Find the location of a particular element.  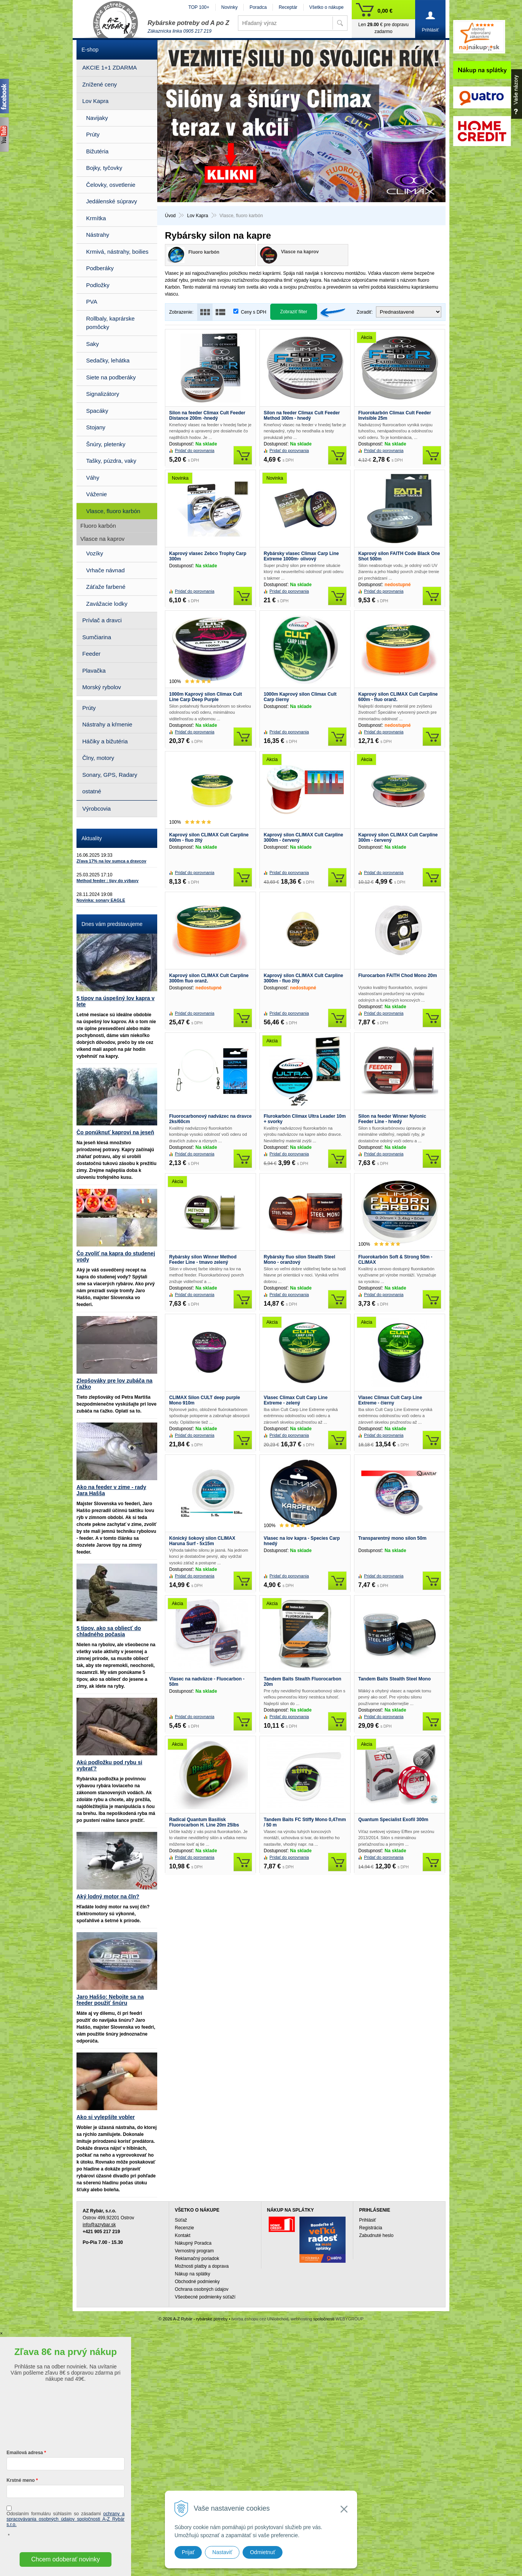

Všetko o nákupe is located at coordinates (326, 7).